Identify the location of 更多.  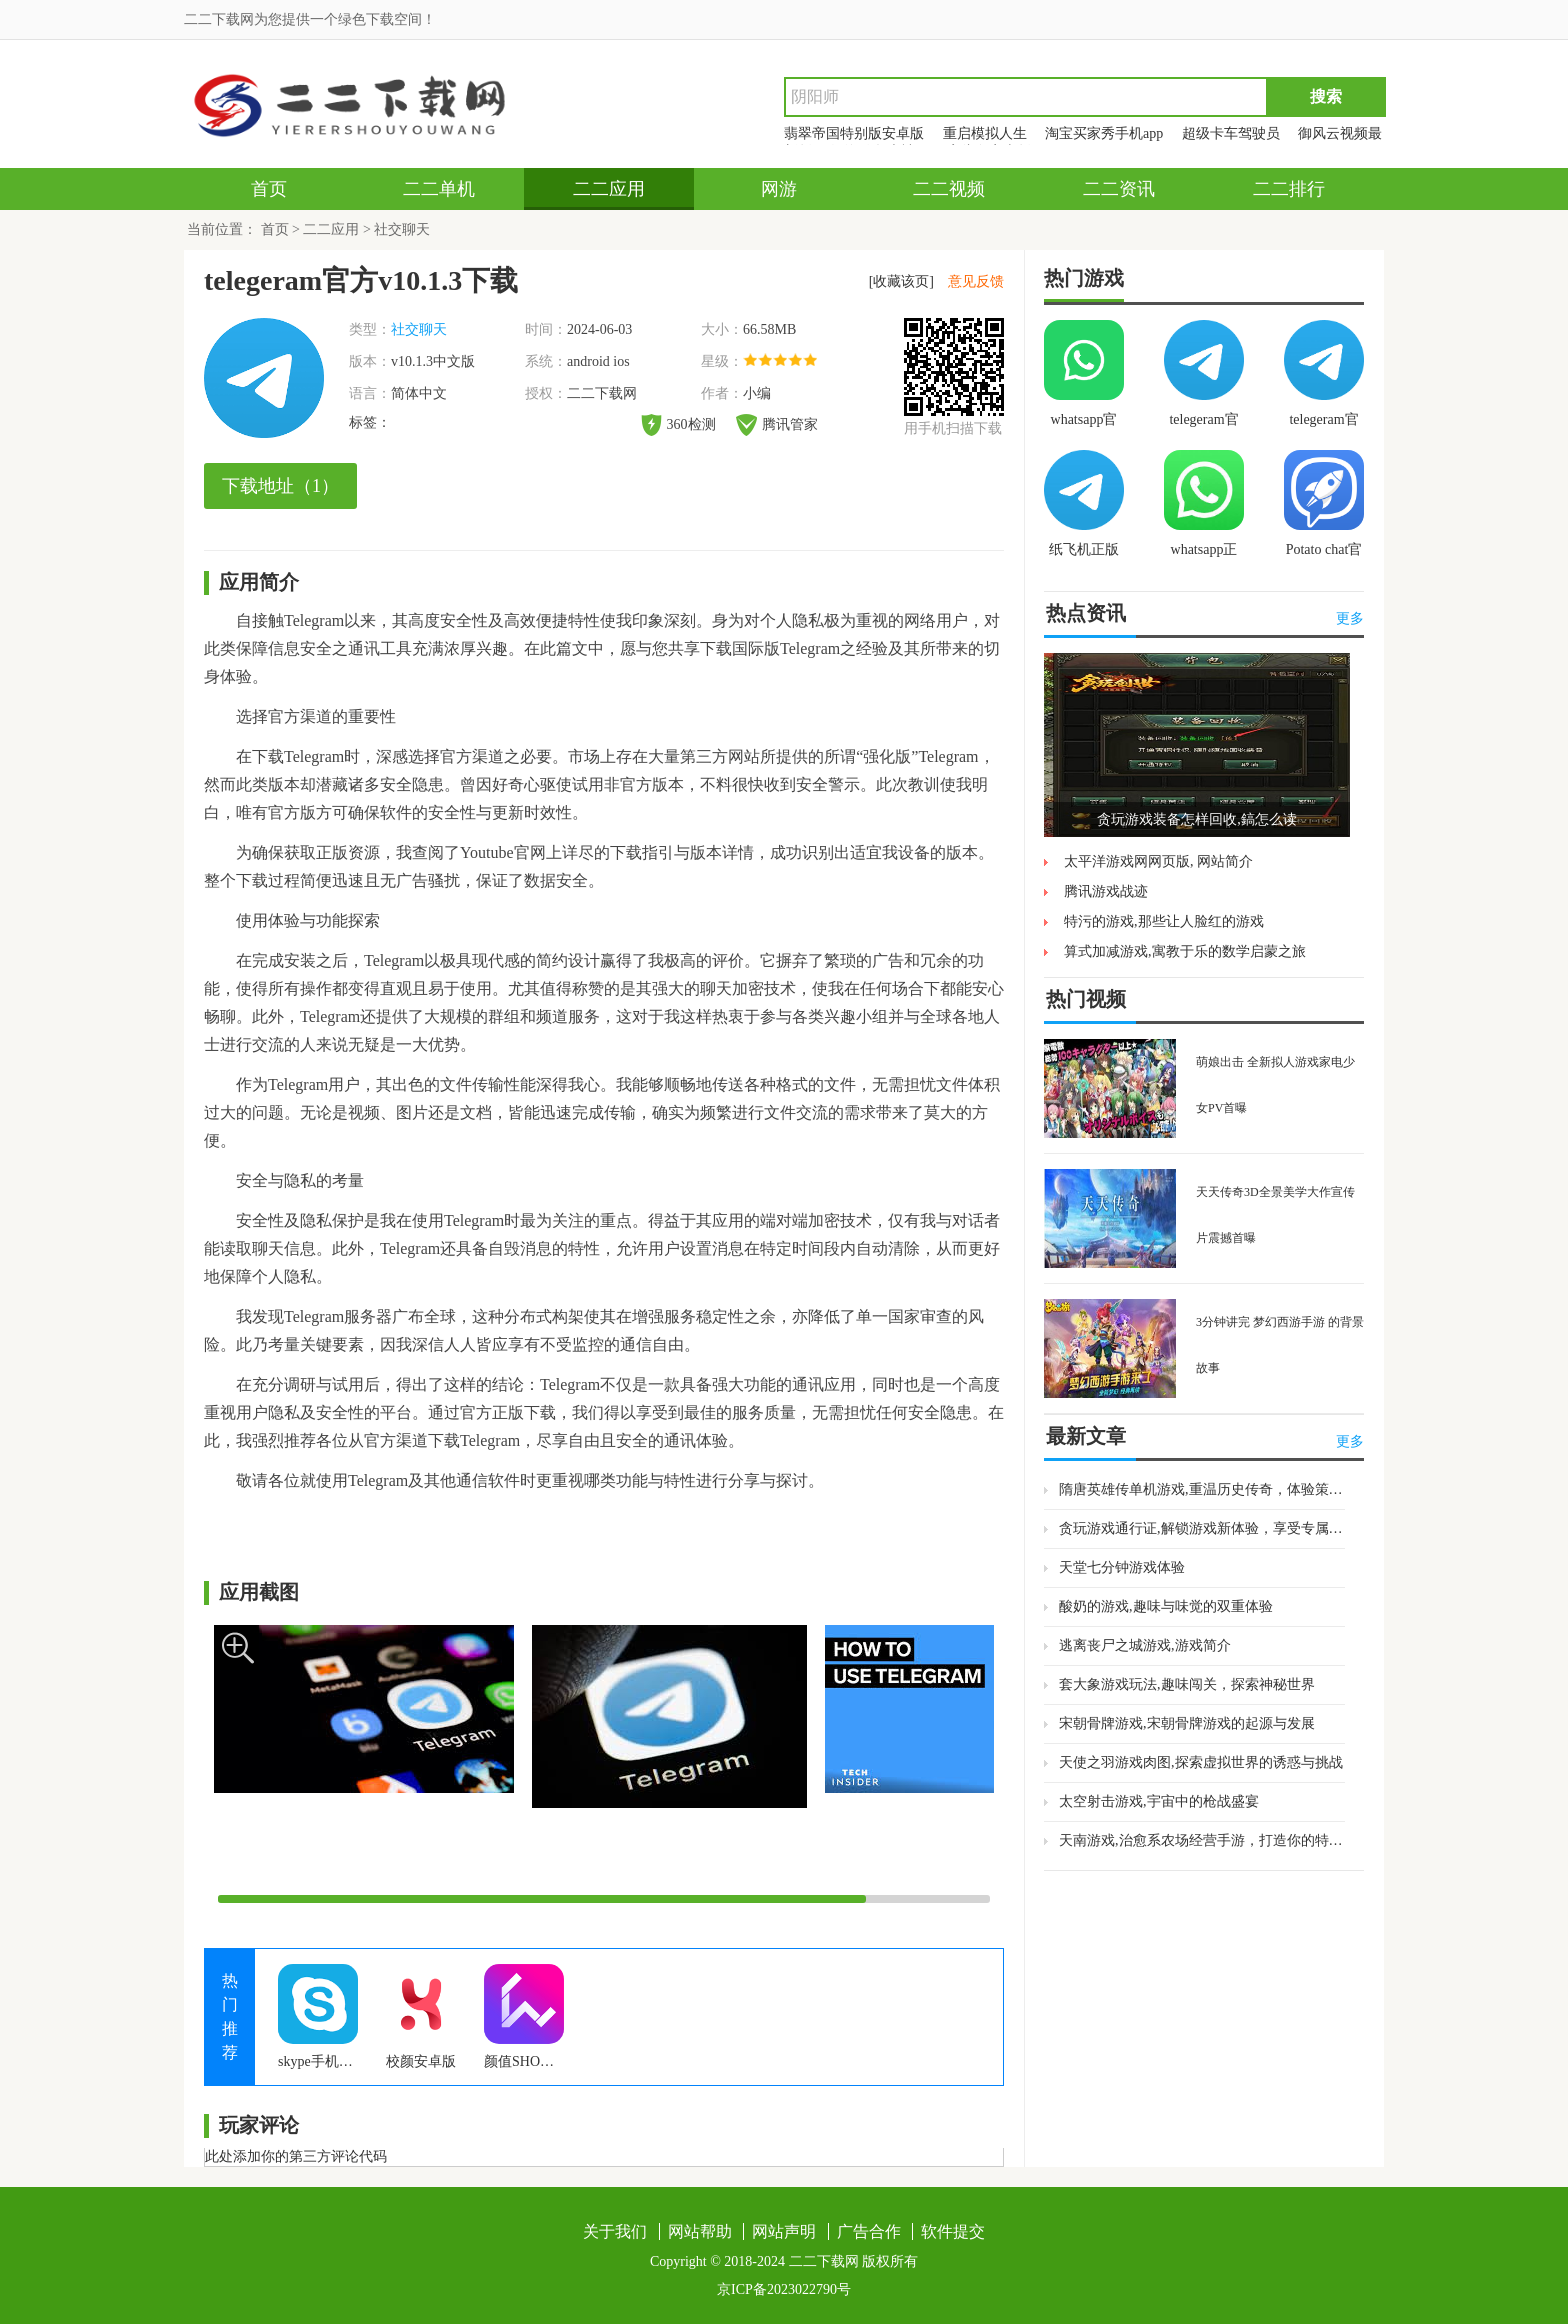
(1350, 618).